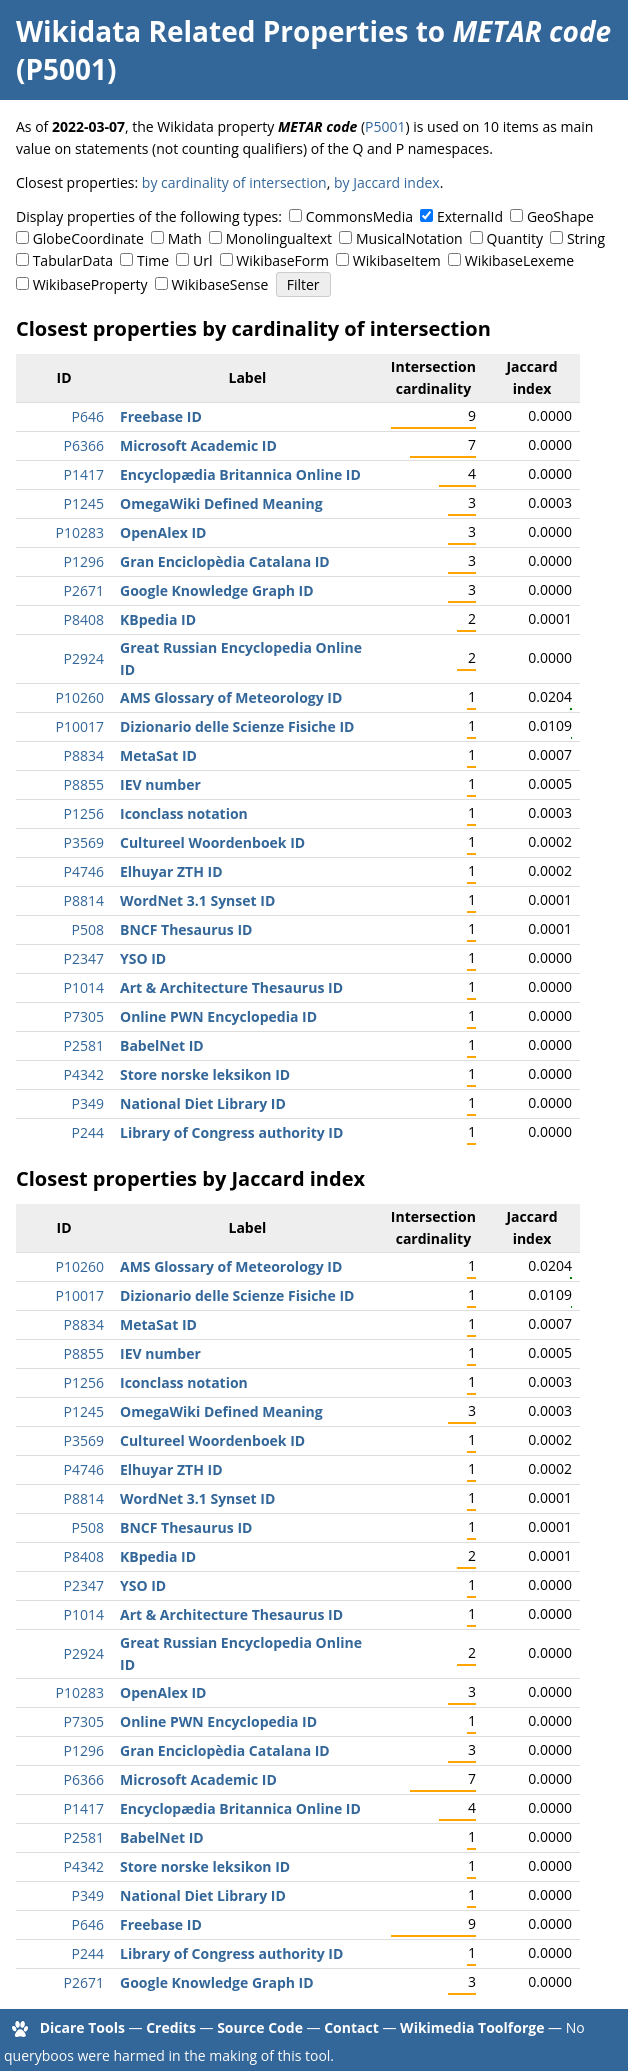 The height and width of the screenshot is (2071, 628). I want to click on Encyclopædia Britannica Online ID, so click(240, 474).